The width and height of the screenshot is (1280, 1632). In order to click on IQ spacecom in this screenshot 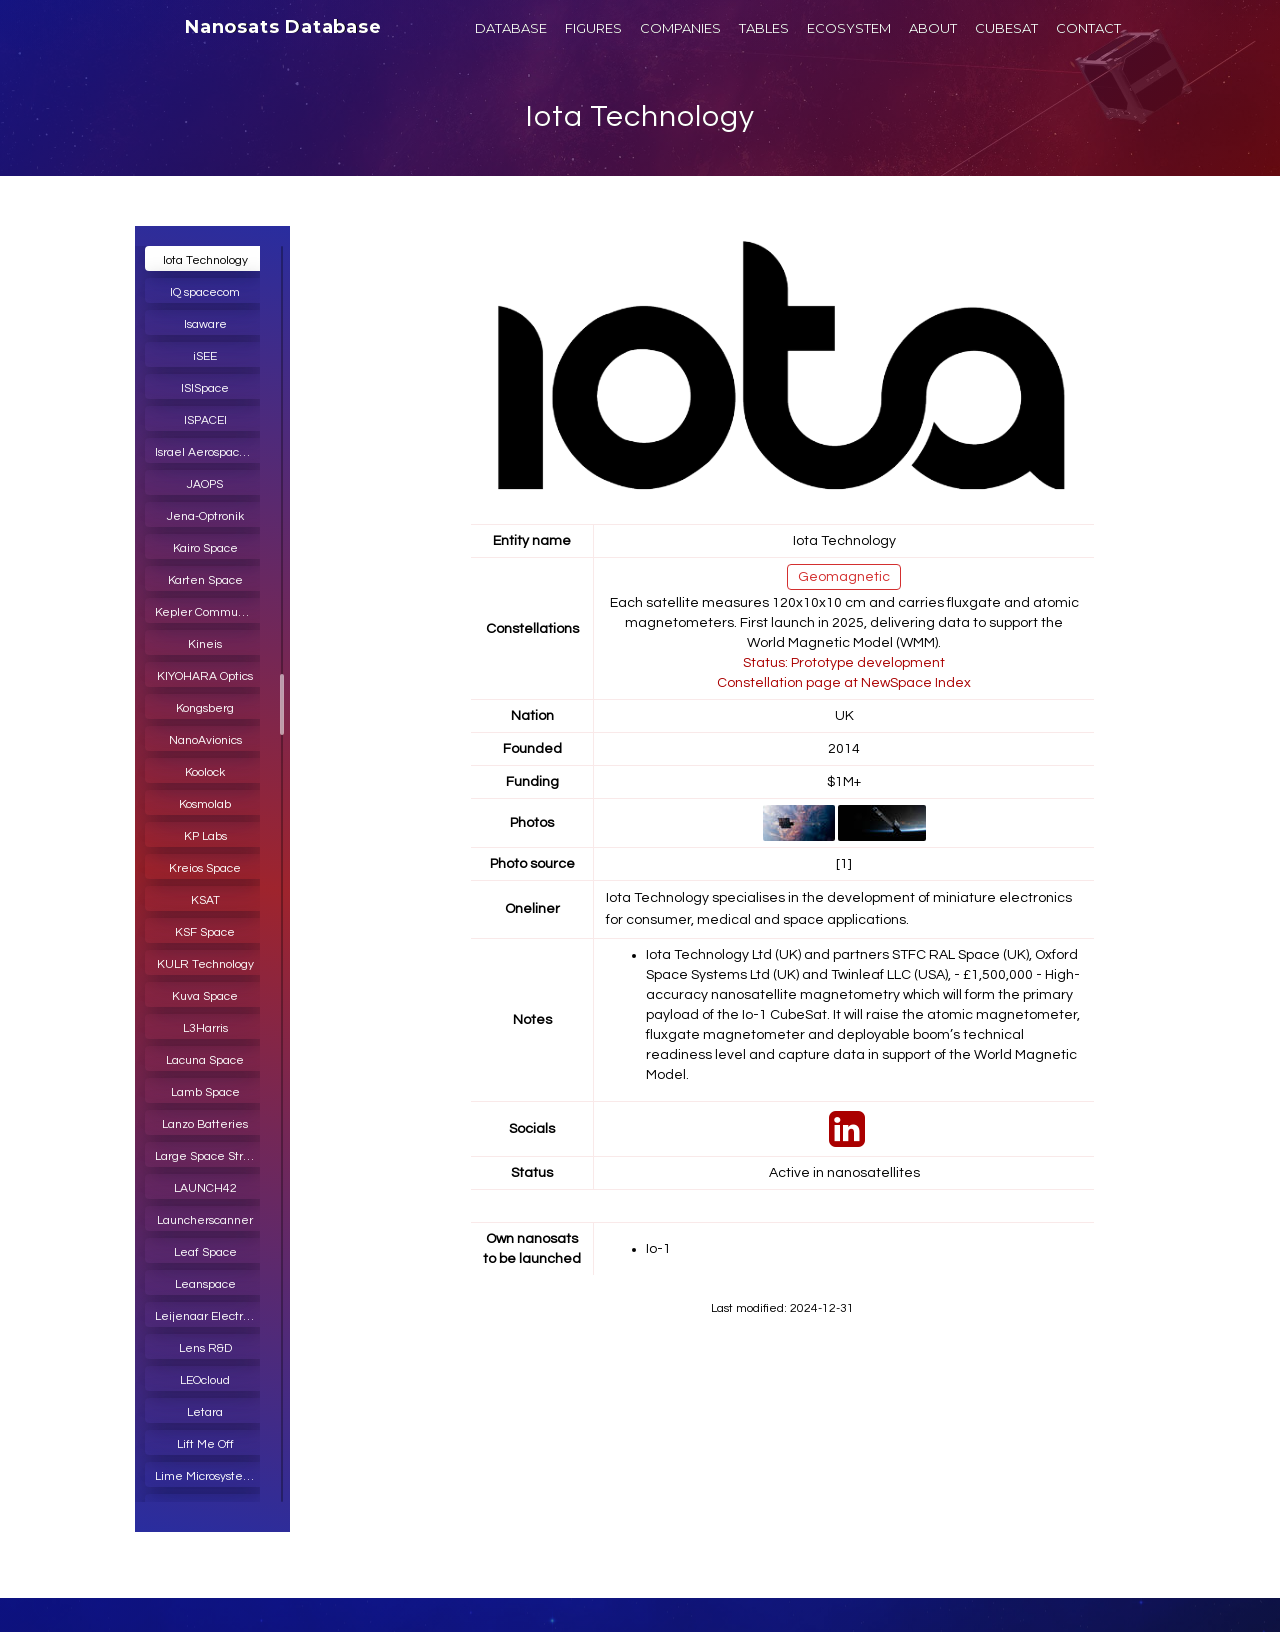, I will do `click(205, 292)`.